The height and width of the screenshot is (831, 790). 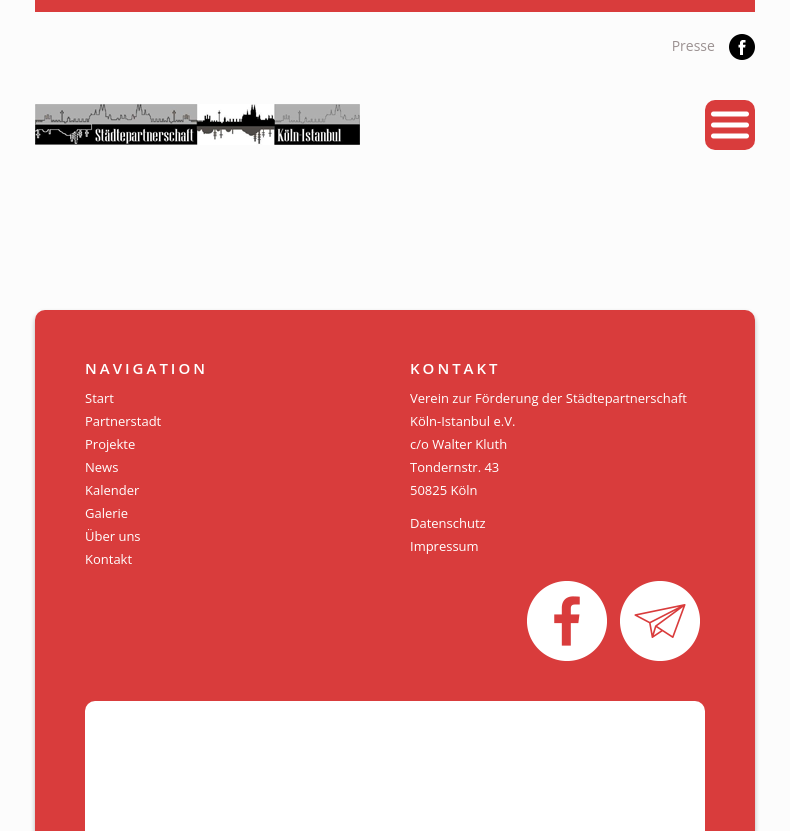 I want to click on Partnerstadt, so click(x=123, y=421).